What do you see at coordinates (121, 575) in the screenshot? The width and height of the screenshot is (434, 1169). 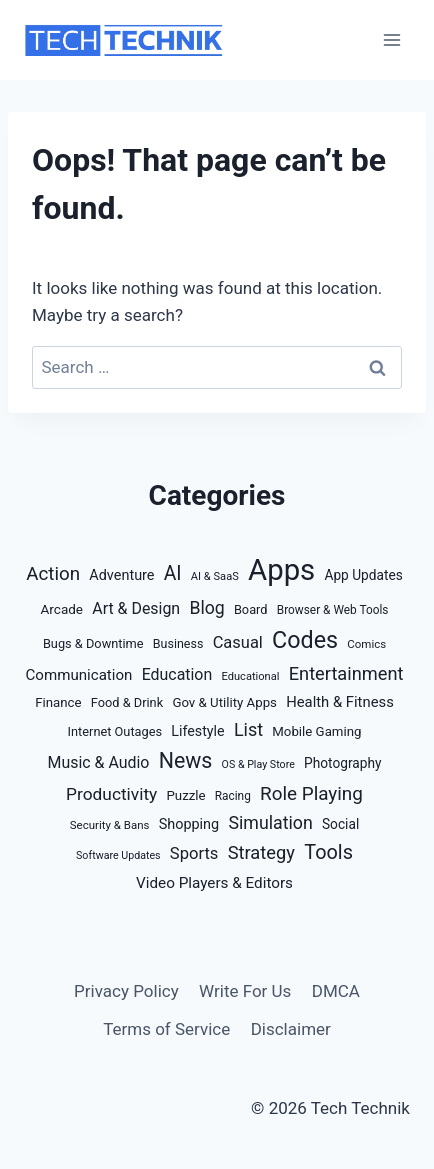 I see `Adventure [Adventure (22 items)]` at bounding box center [121, 575].